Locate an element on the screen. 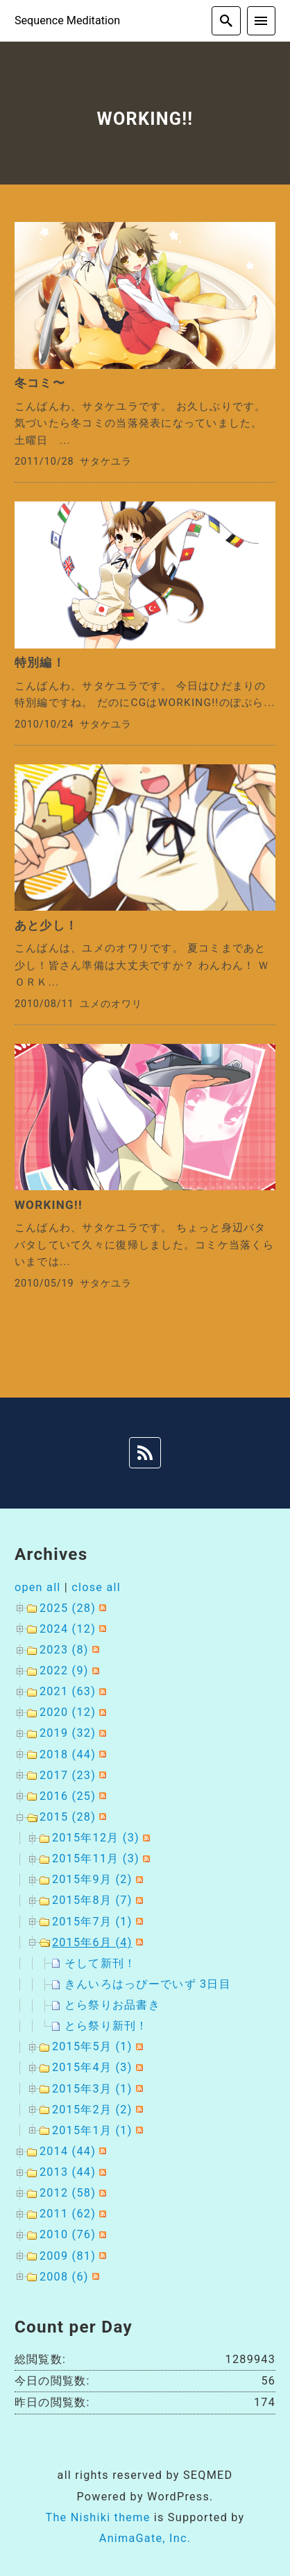 The image size is (290, 2576). 2020 (12) is located at coordinates (68, 1712).